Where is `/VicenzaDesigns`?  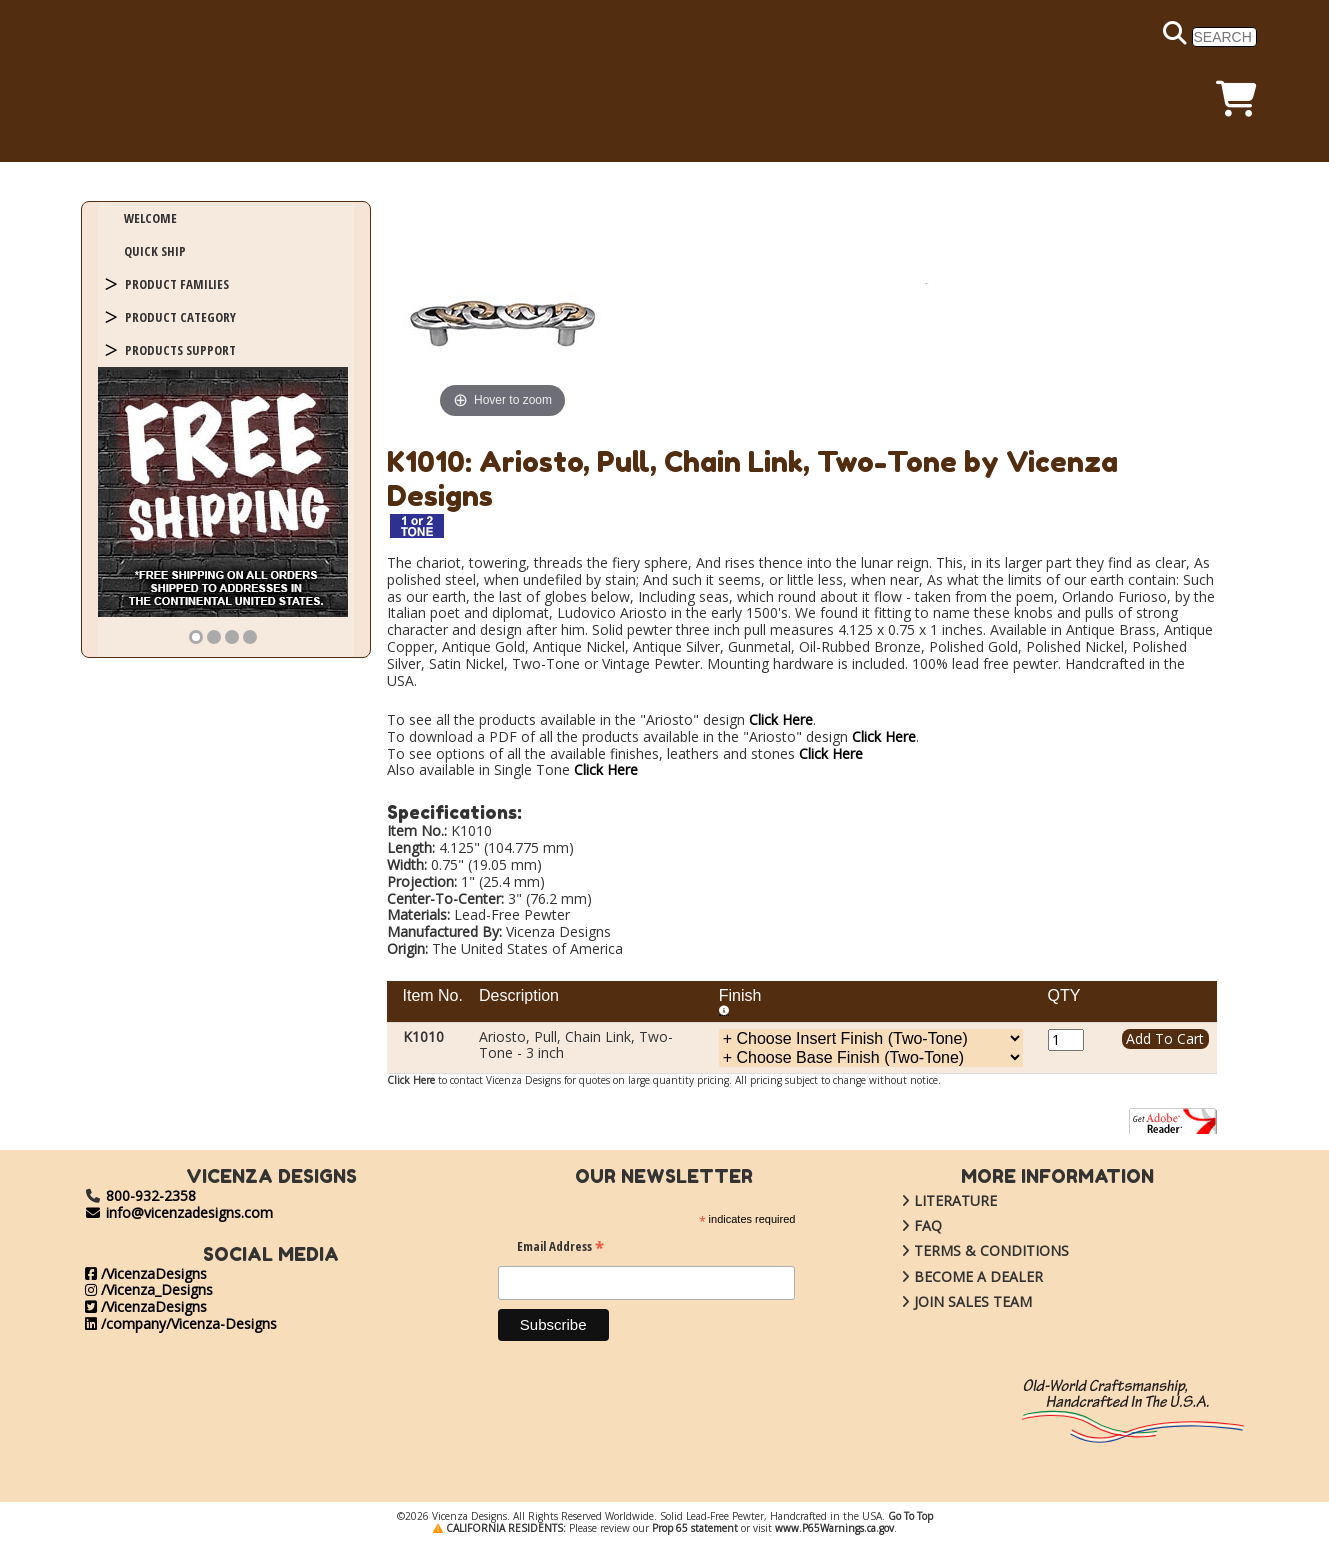 /VicenzaDesigns is located at coordinates (146, 1273).